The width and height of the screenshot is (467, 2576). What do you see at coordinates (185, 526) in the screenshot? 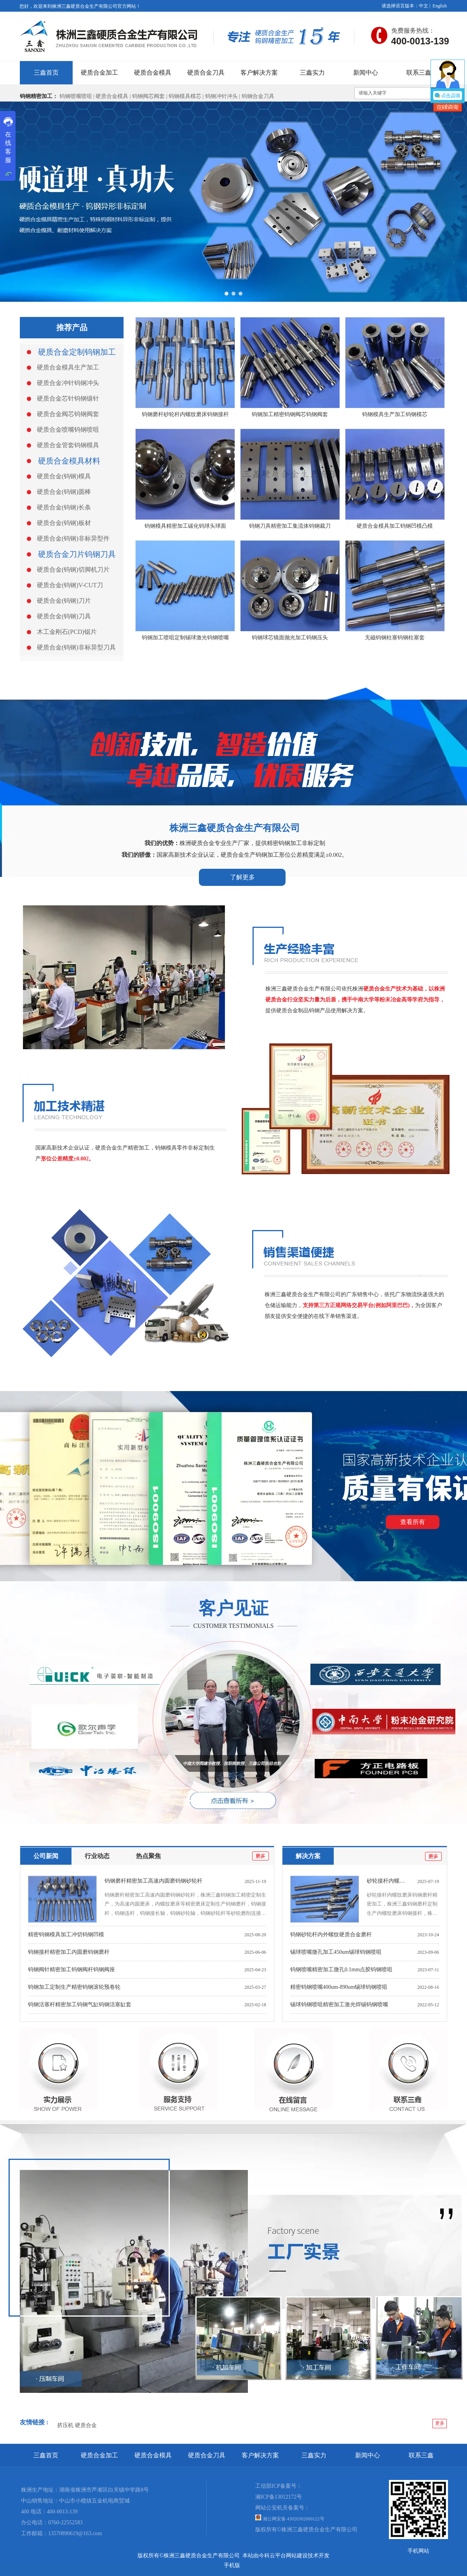
I see `钨钢模具精密加工碳化钨球头球面` at bounding box center [185, 526].